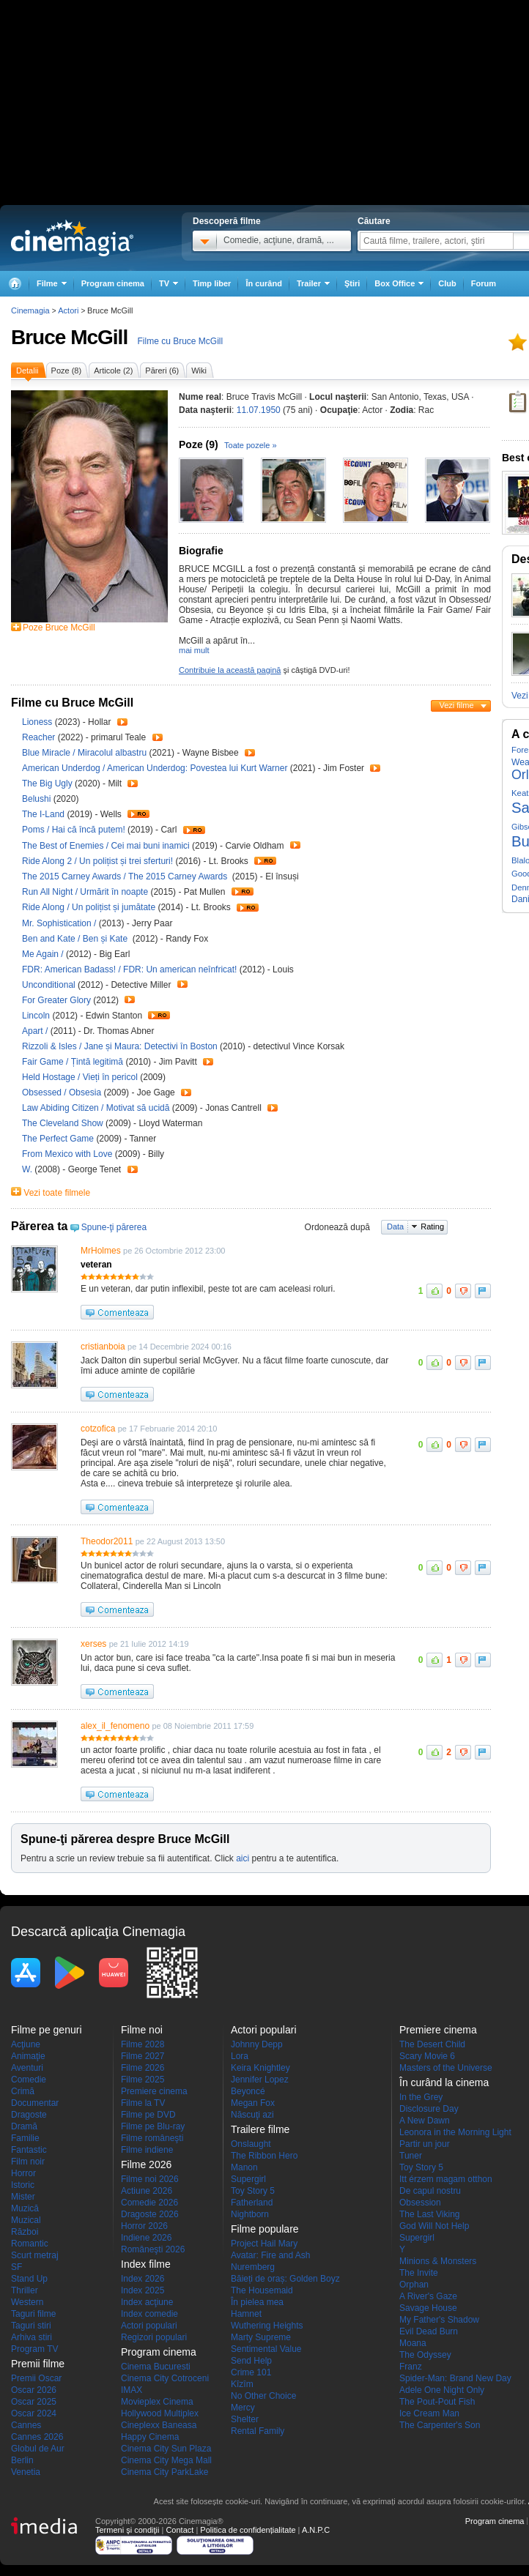 The width and height of the screenshot is (529, 2576). I want to click on Cinemagia, so click(30, 310).